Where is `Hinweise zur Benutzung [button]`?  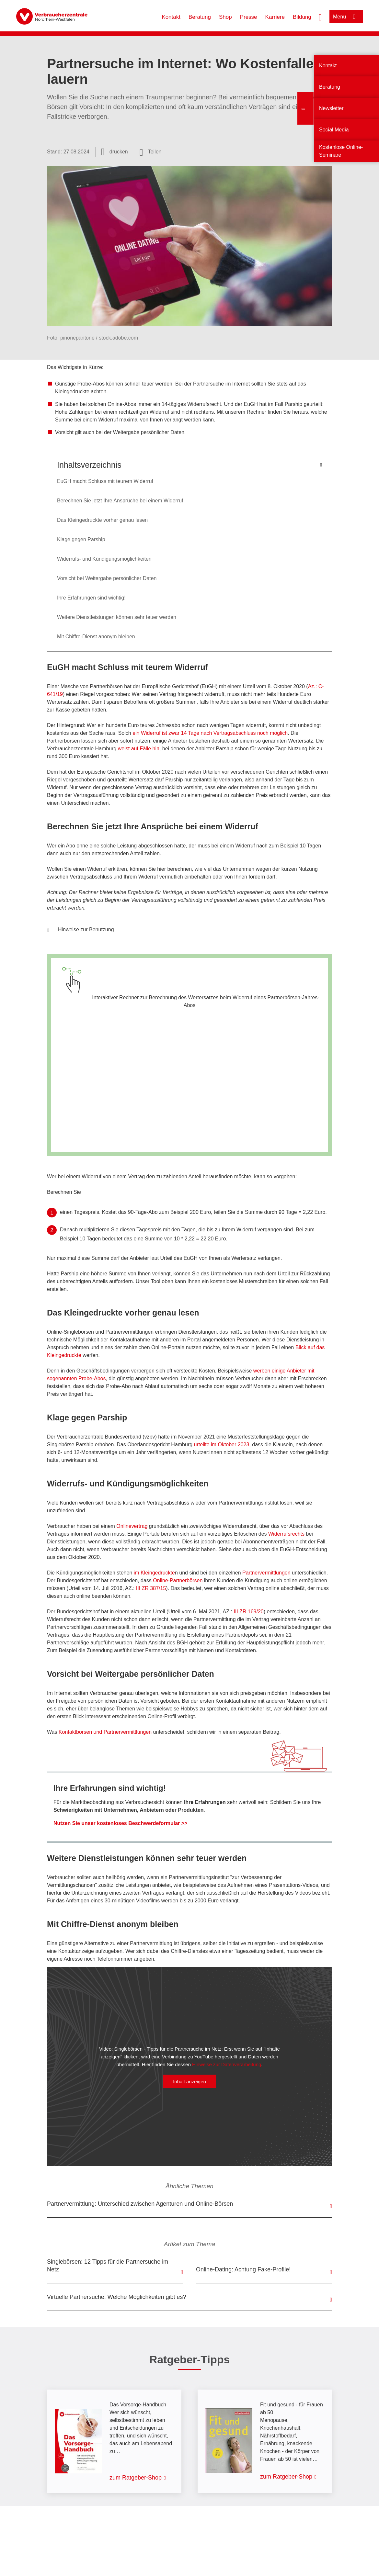
Hinweise zur Benutzung [button] is located at coordinates (80, 930).